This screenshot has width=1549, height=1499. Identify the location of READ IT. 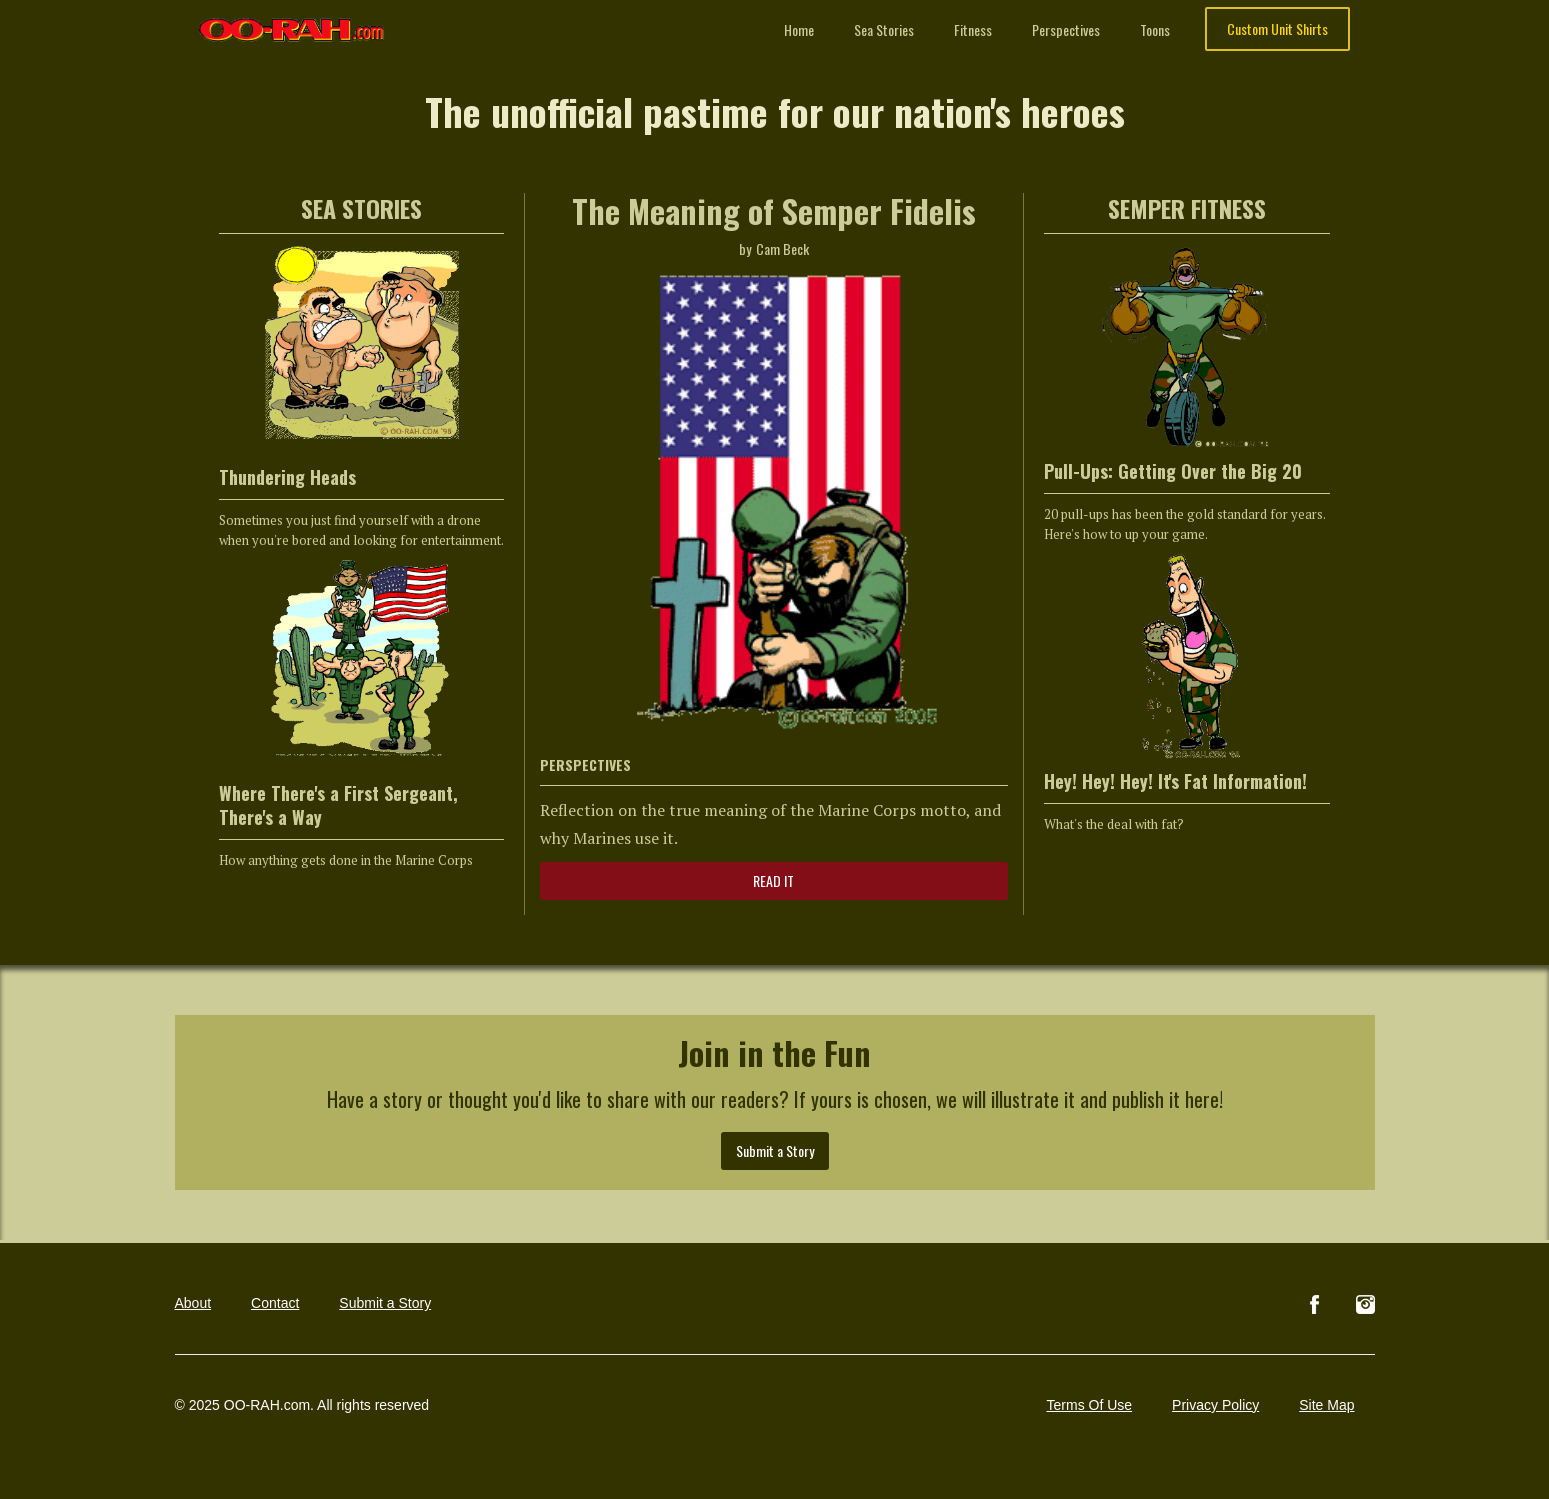
(773, 880).